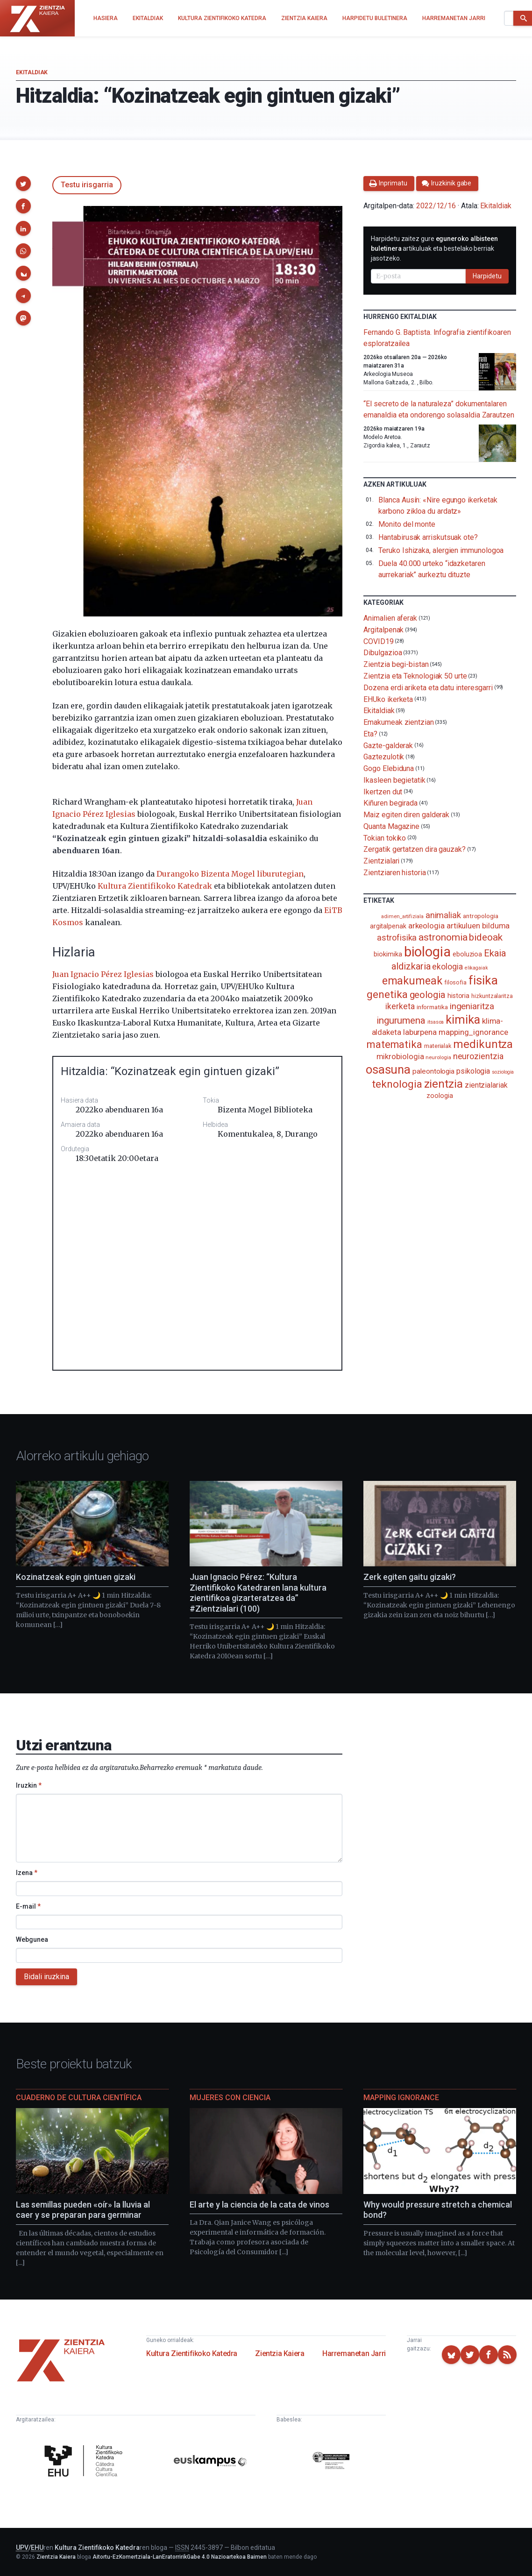  What do you see at coordinates (428, 994) in the screenshot?
I see `geologia [geologia (284 elementu)]` at bounding box center [428, 994].